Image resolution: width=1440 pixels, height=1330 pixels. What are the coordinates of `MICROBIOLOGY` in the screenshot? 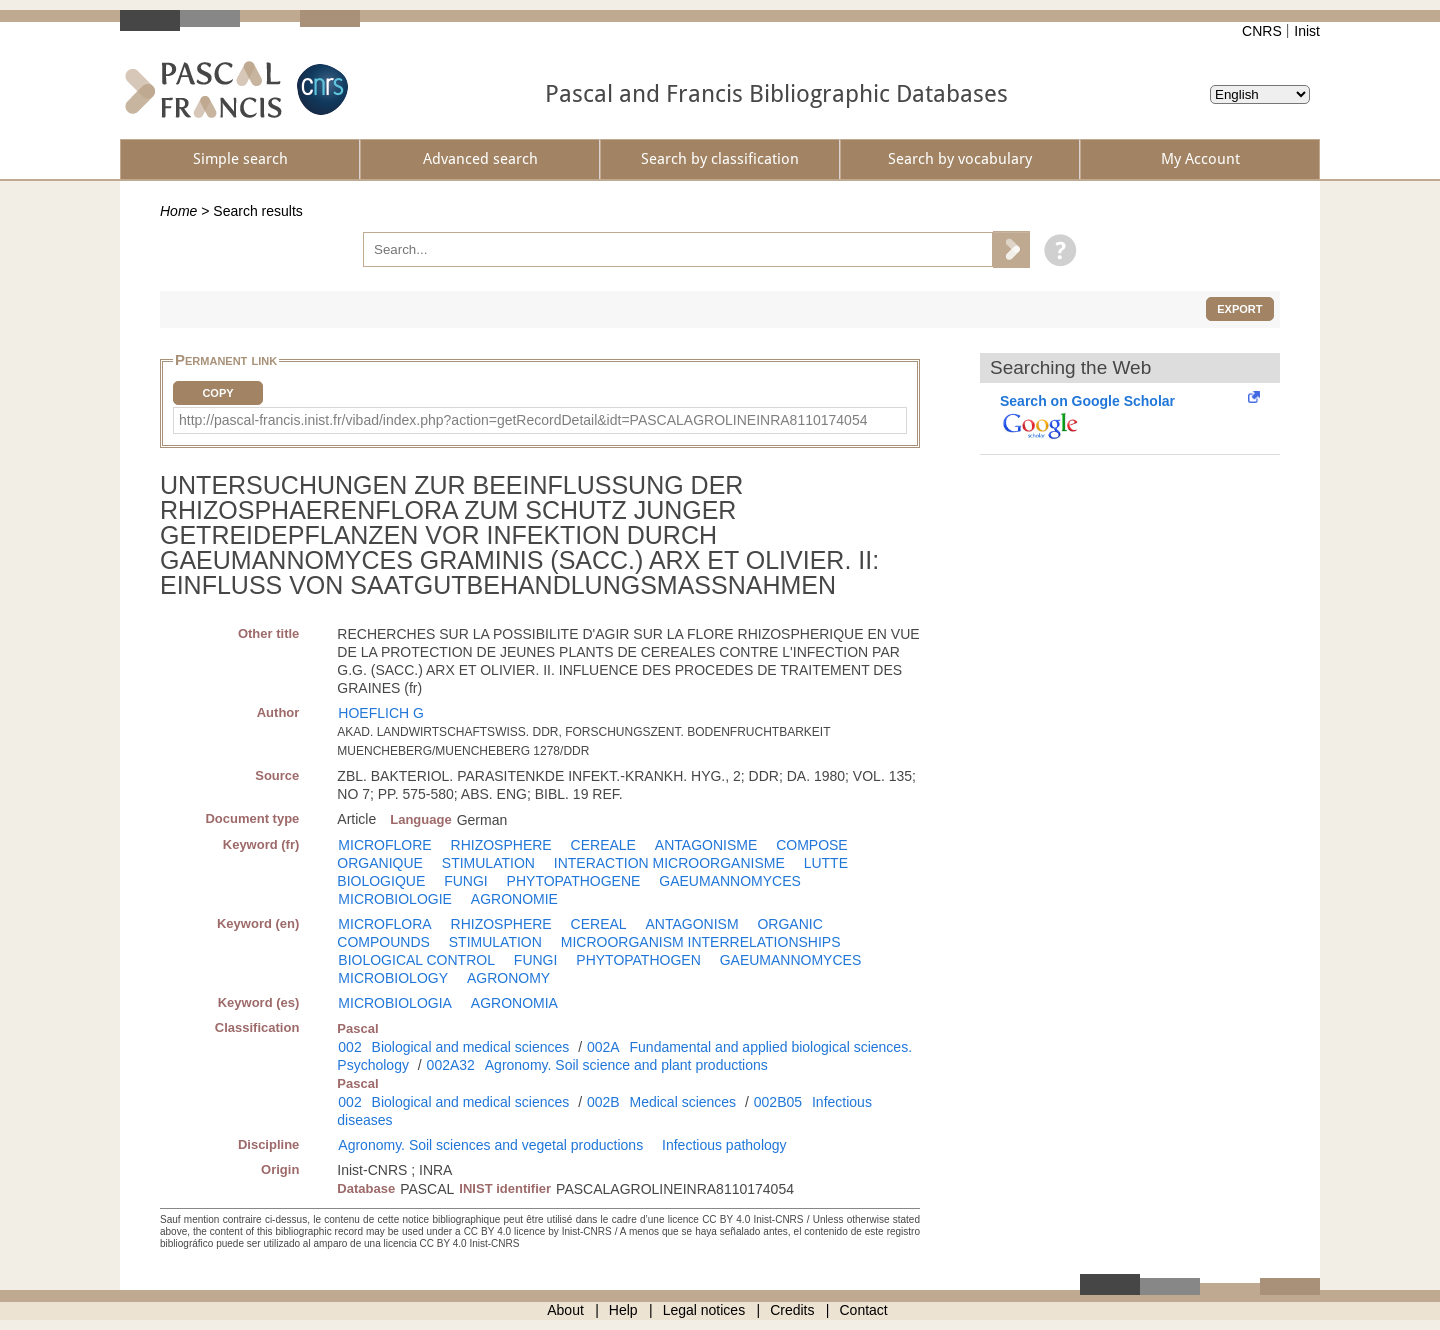 It's located at (393, 978).